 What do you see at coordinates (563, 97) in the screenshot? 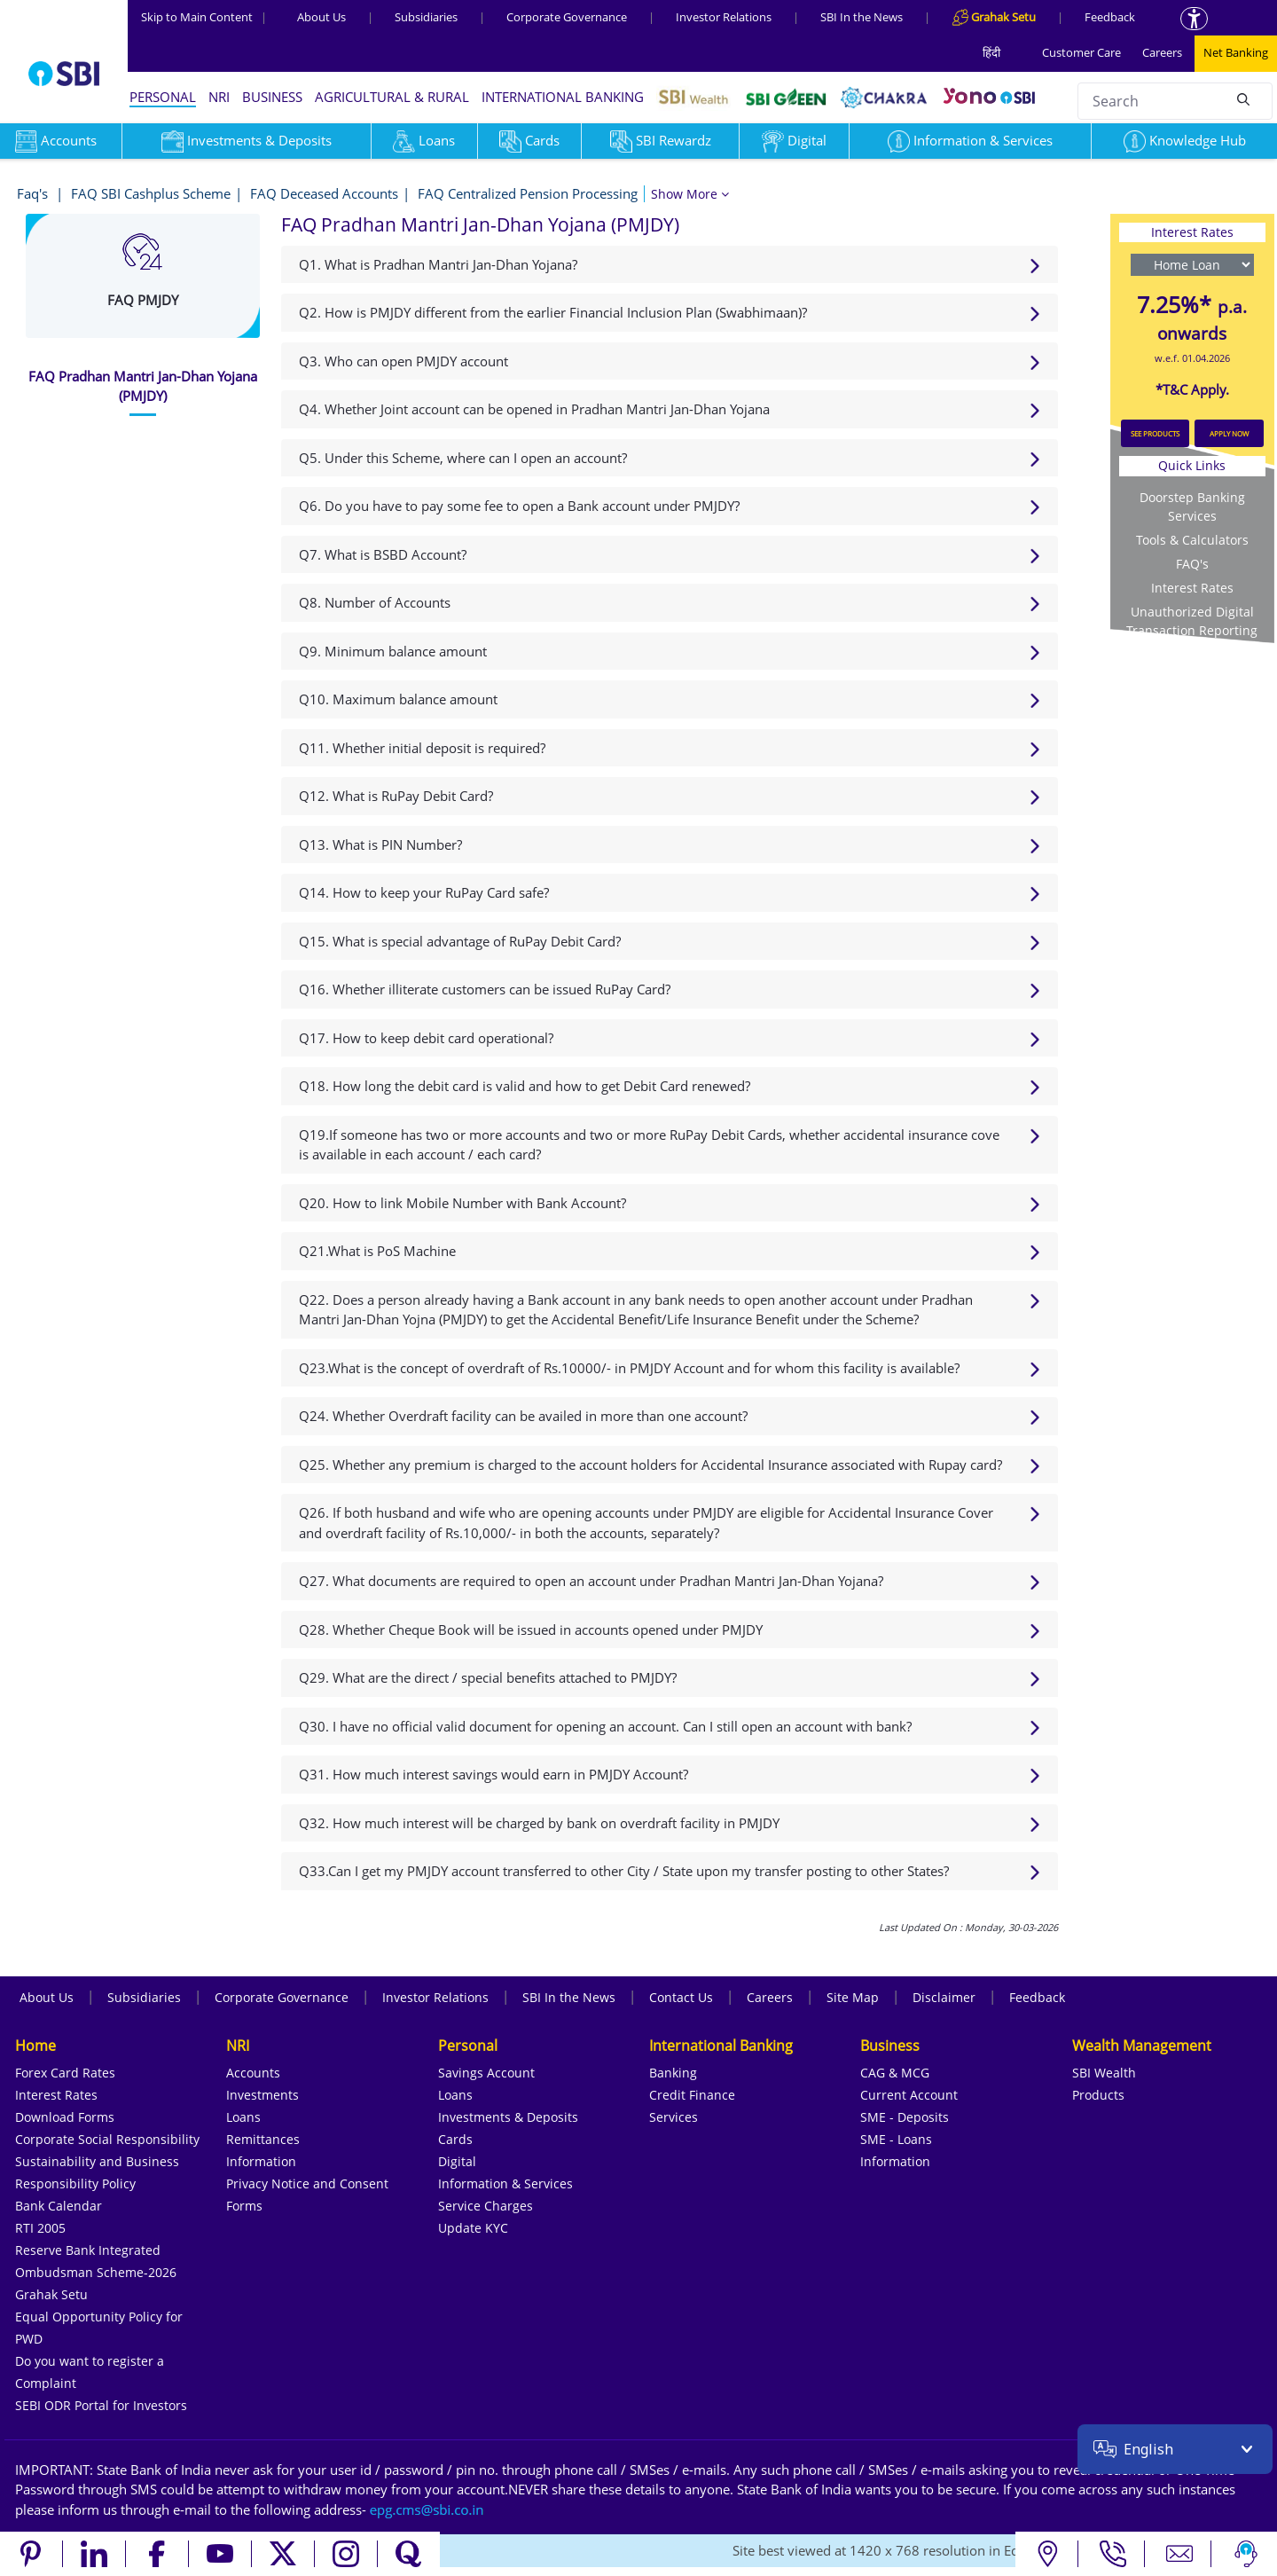
I see `INTERNATIONAL BANKING` at bounding box center [563, 97].